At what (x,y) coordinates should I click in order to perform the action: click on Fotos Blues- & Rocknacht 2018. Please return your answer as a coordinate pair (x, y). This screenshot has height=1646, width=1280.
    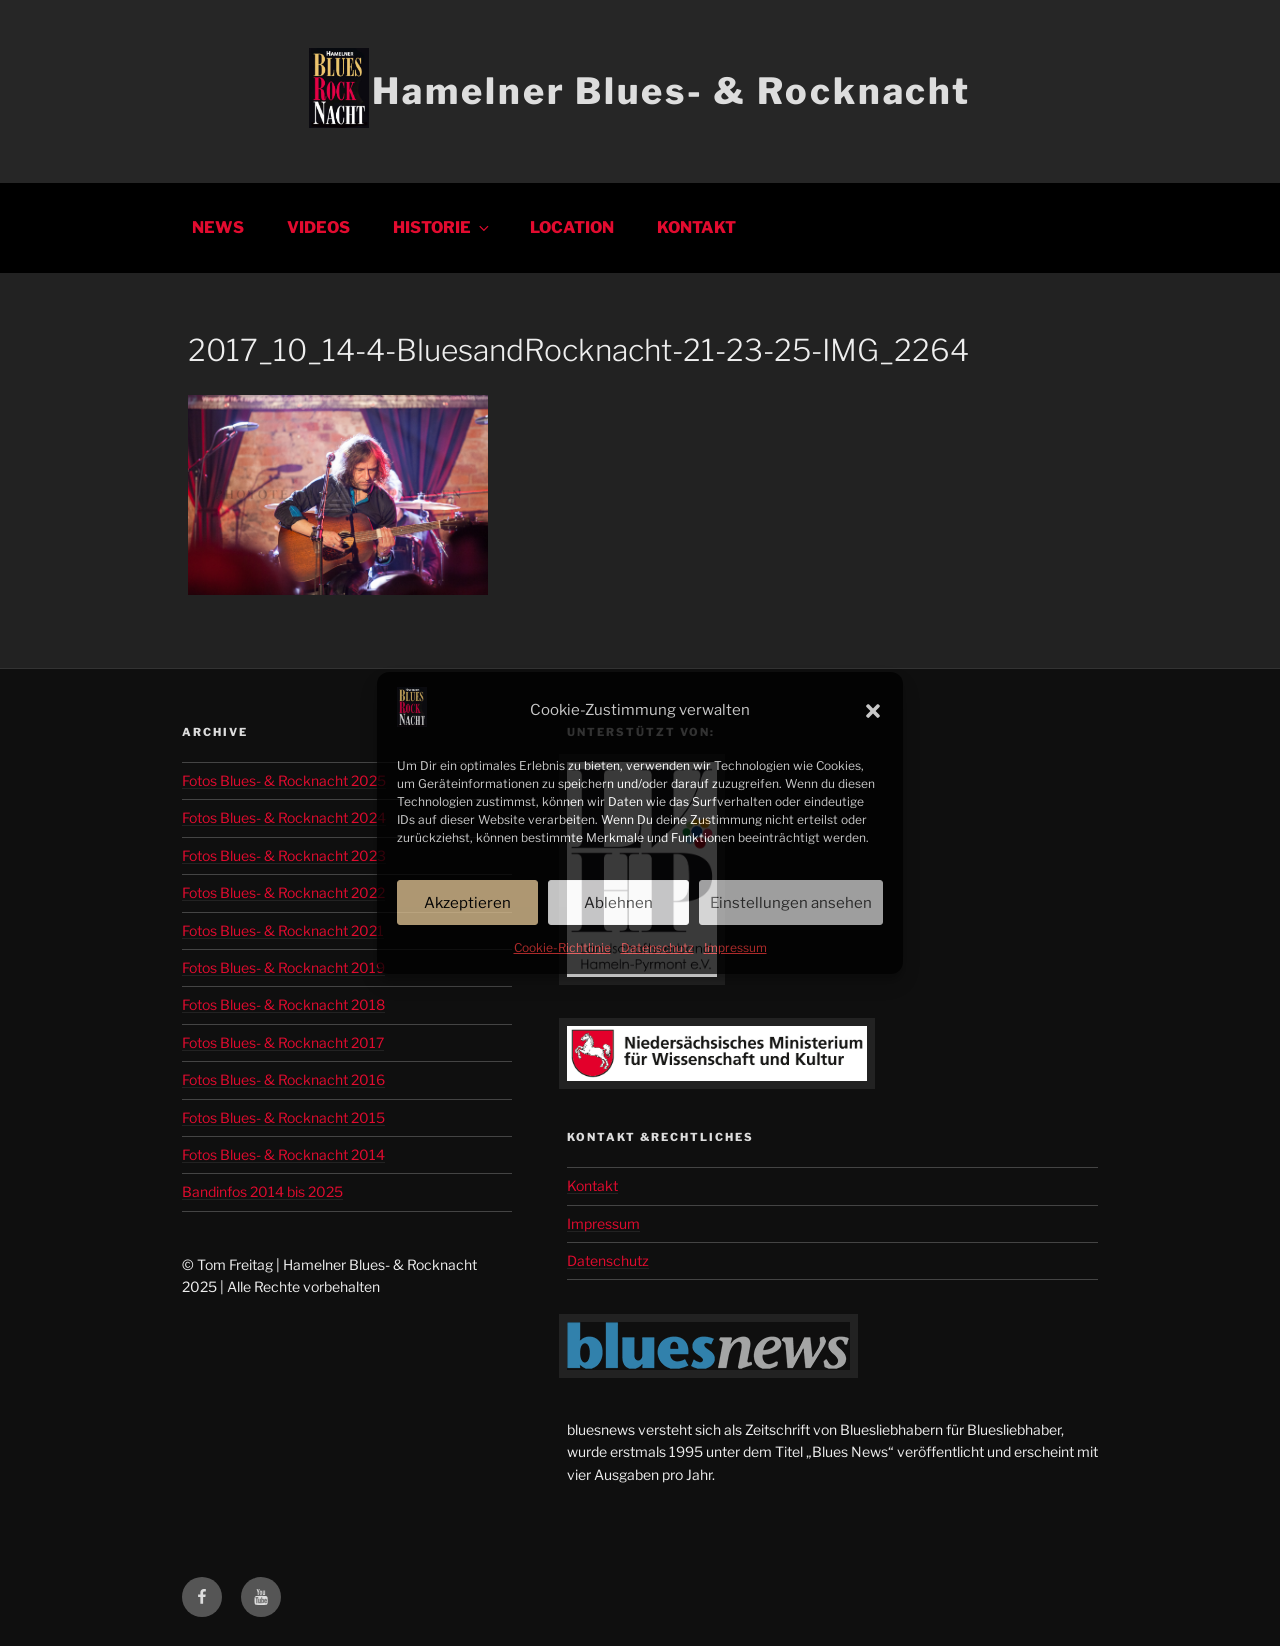
    Looking at the image, I should click on (283, 1004).